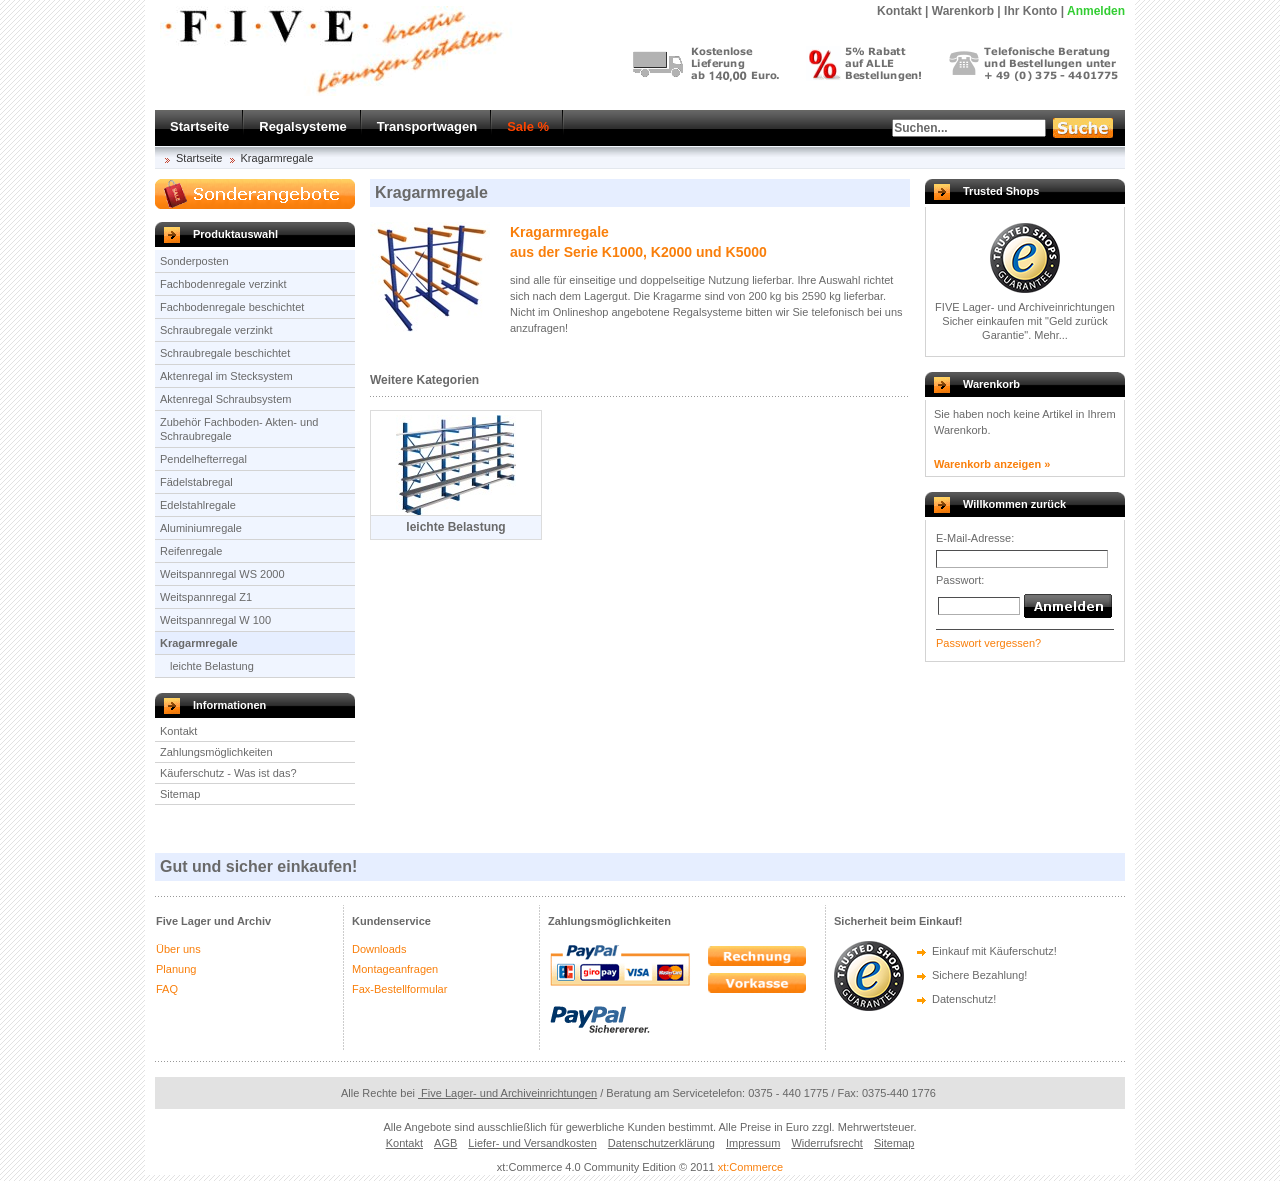 This screenshot has height=1181, width=1280. Describe the element at coordinates (966, 11) in the screenshot. I see `Warenkorb |` at that location.